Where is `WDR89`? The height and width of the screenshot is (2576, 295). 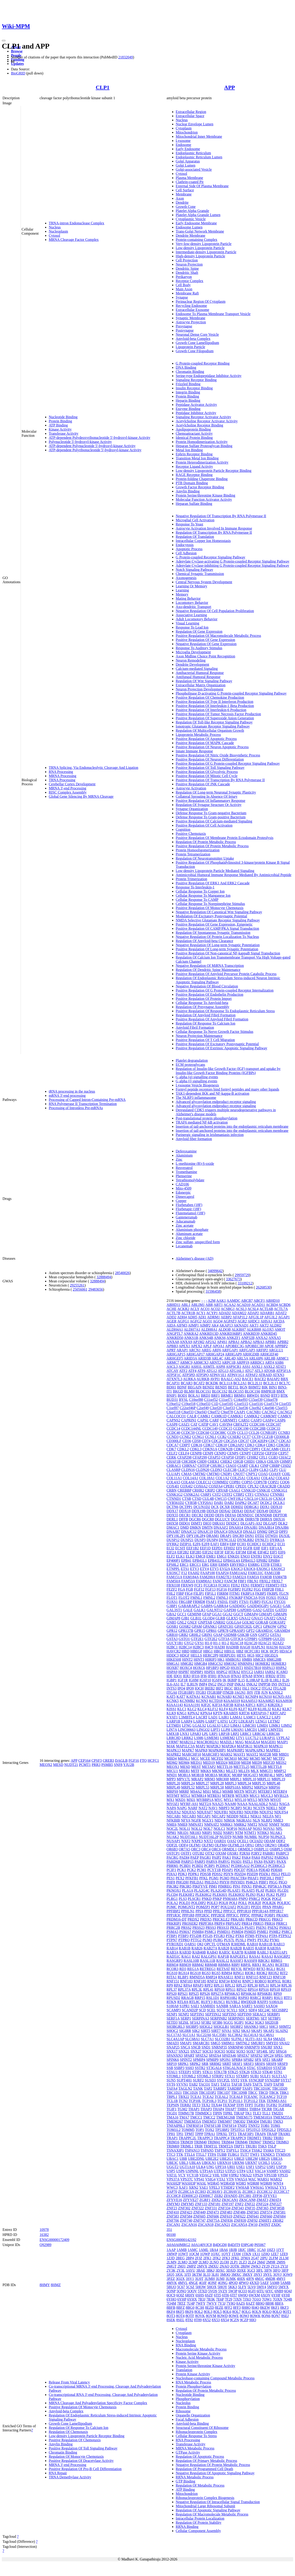 WDR89 is located at coordinates (266, 2183).